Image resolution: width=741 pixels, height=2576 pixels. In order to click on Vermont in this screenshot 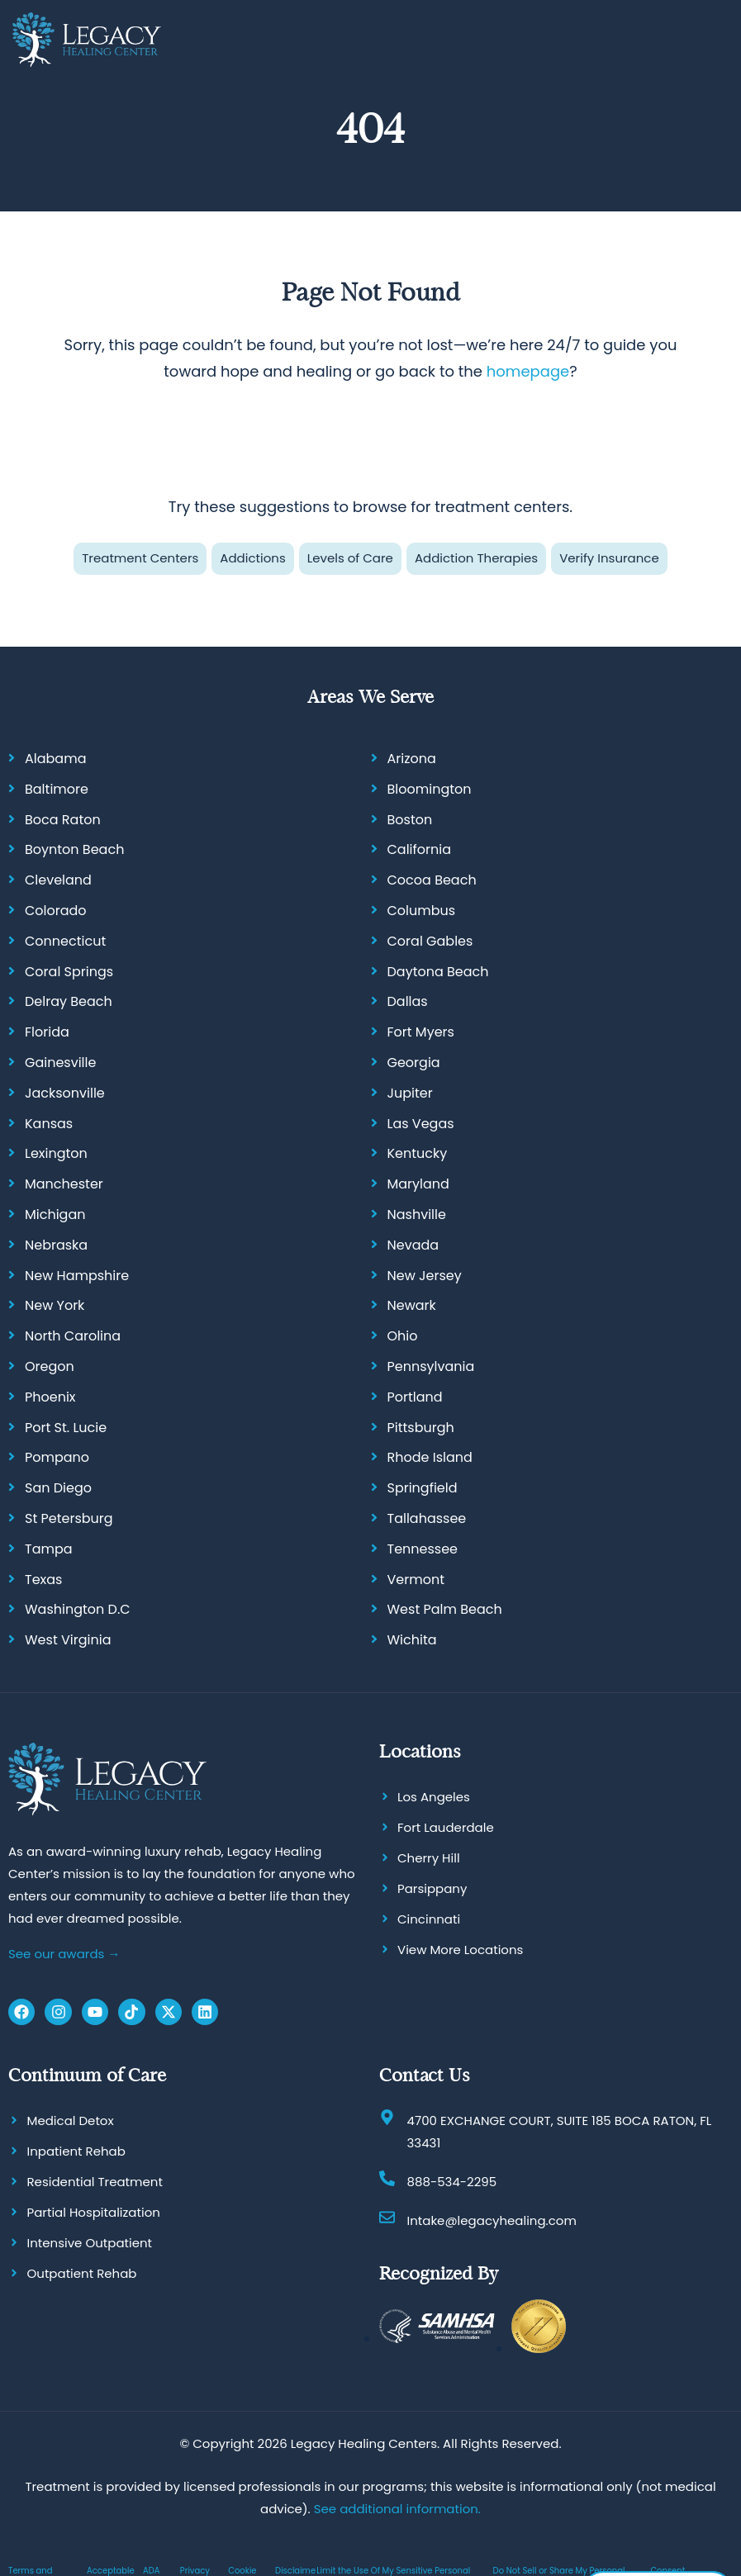, I will do `click(416, 1578)`.